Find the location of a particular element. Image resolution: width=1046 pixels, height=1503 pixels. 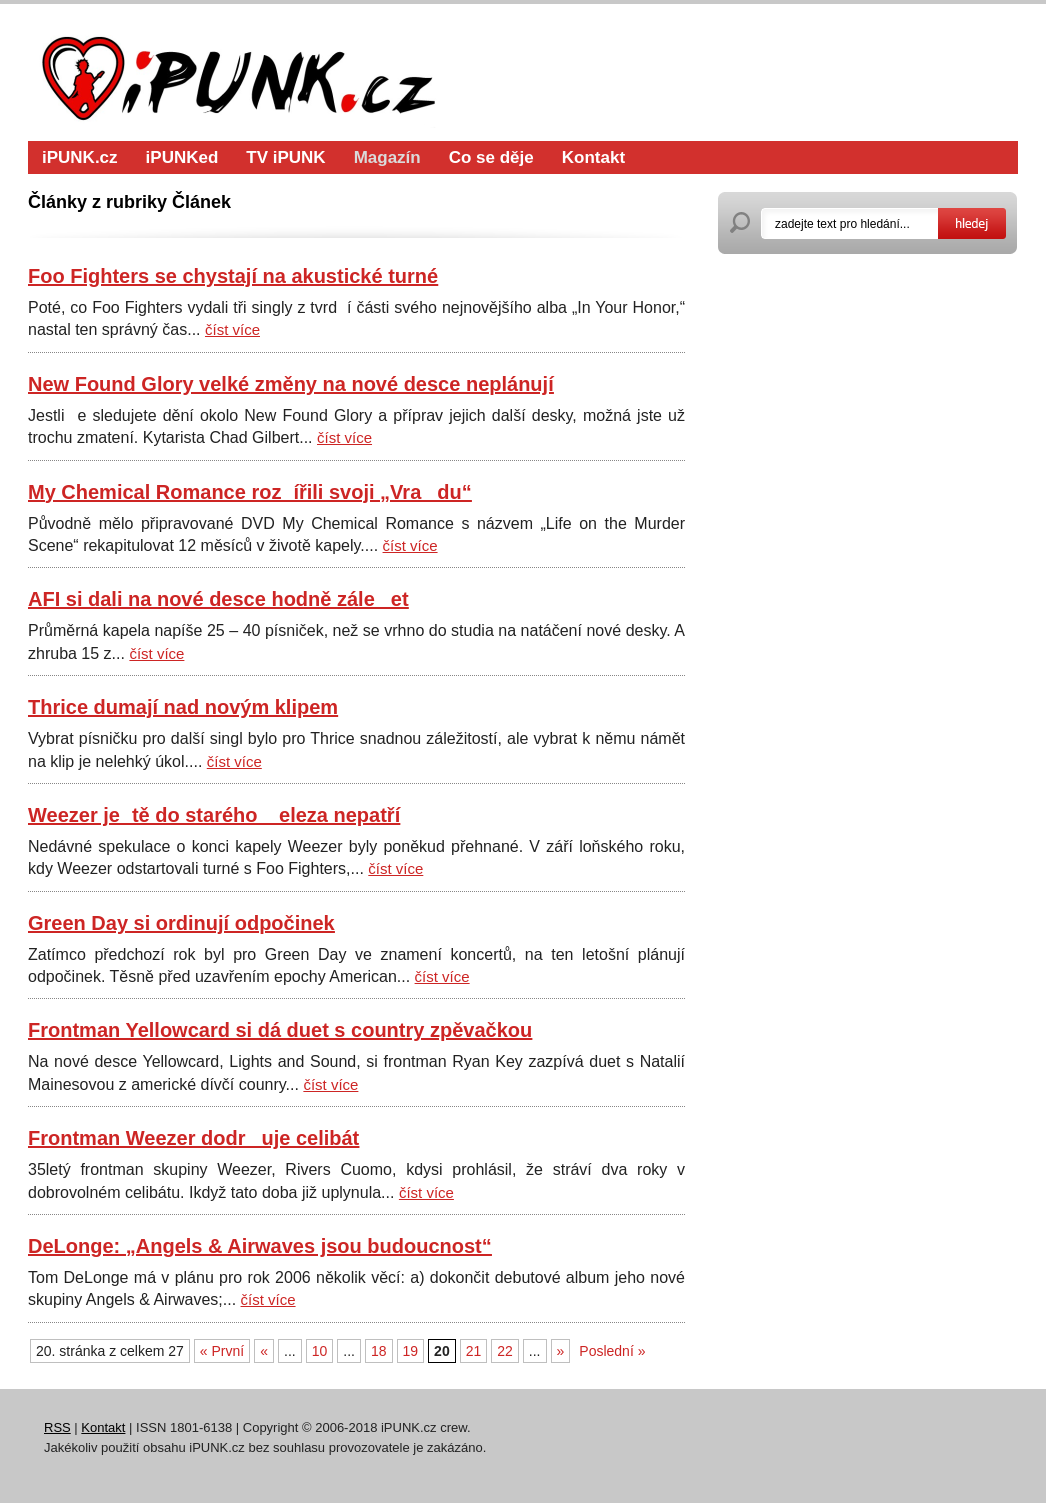

číst více is located at coordinates (232, 329).